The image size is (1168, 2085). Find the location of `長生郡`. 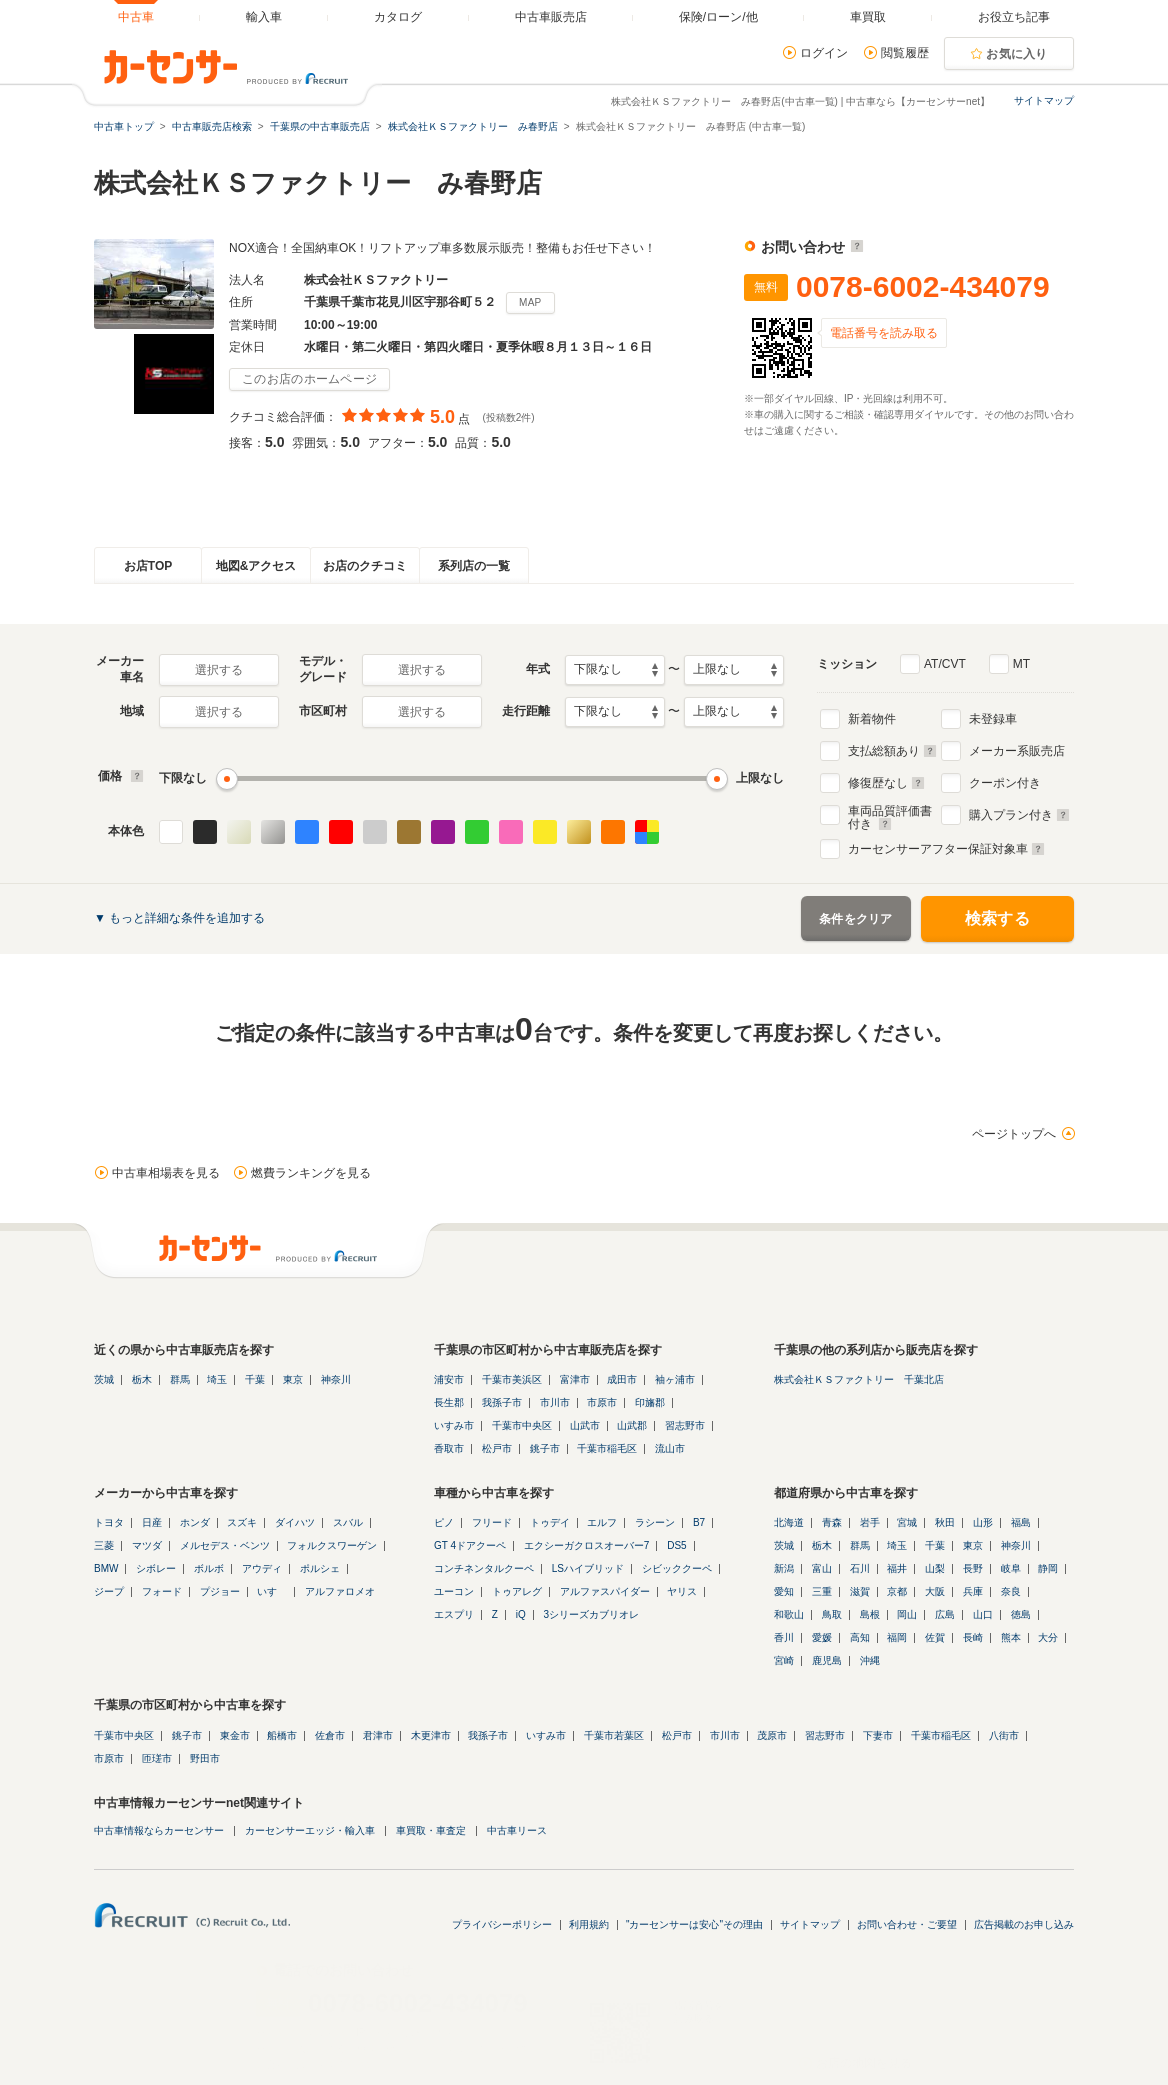

長生郡 is located at coordinates (449, 1402).